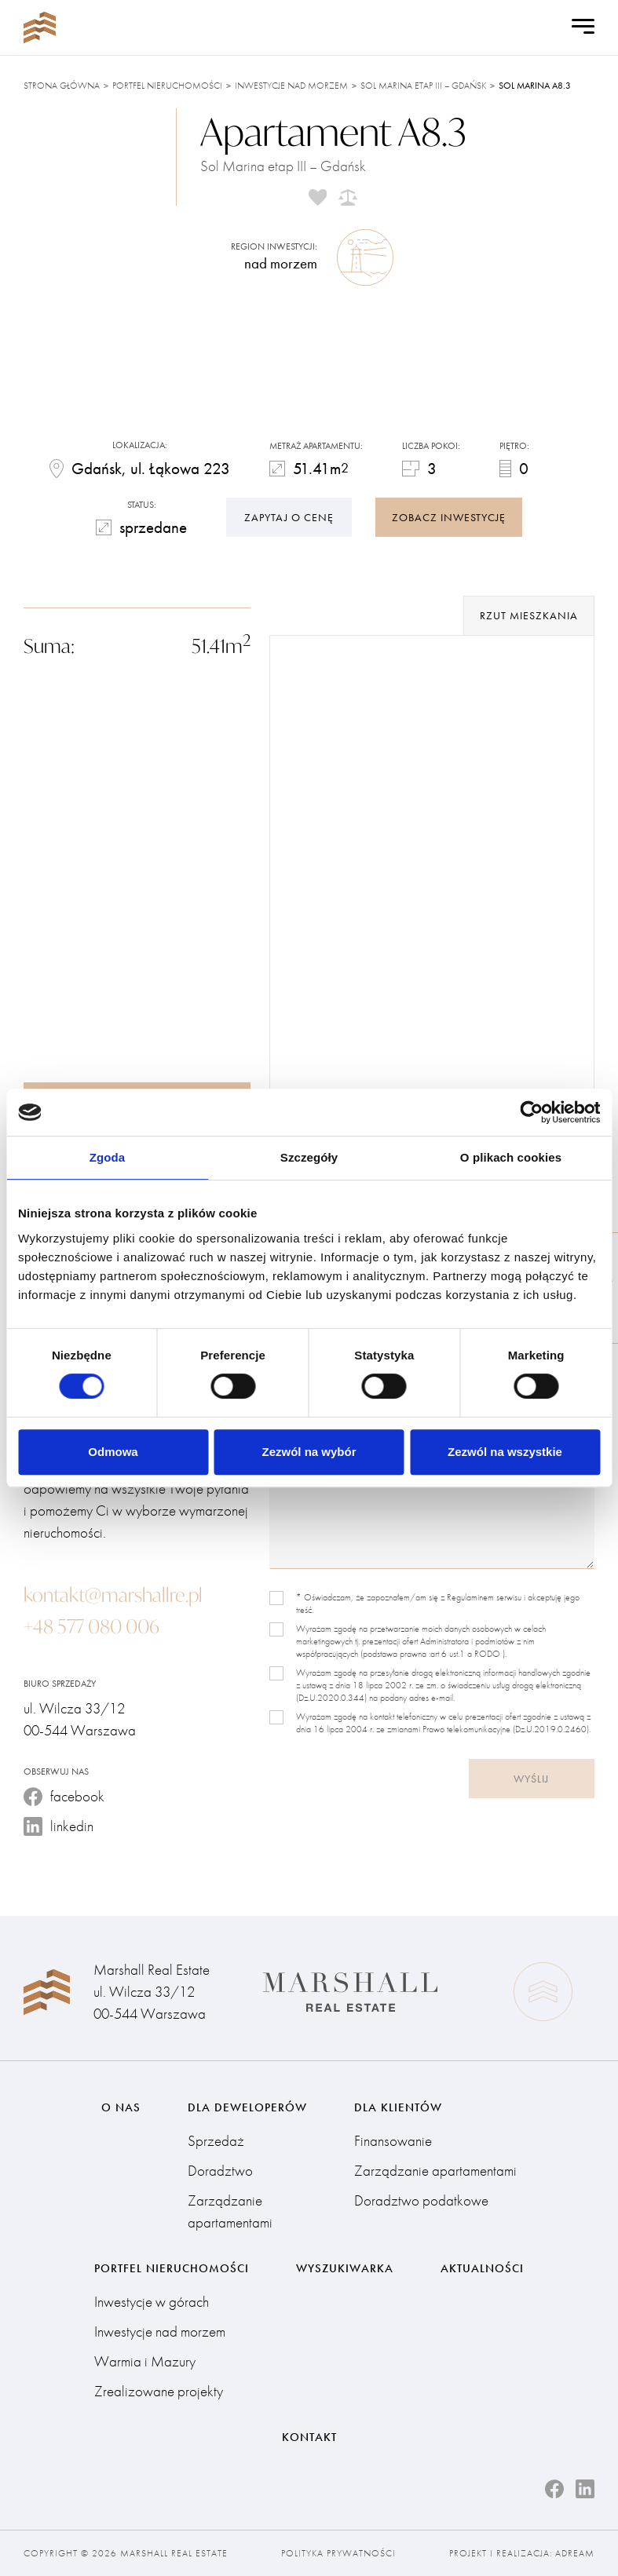 Image resolution: width=618 pixels, height=2576 pixels. What do you see at coordinates (108, 1157) in the screenshot?
I see `Zgoda [tab]` at bounding box center [108, 1157].